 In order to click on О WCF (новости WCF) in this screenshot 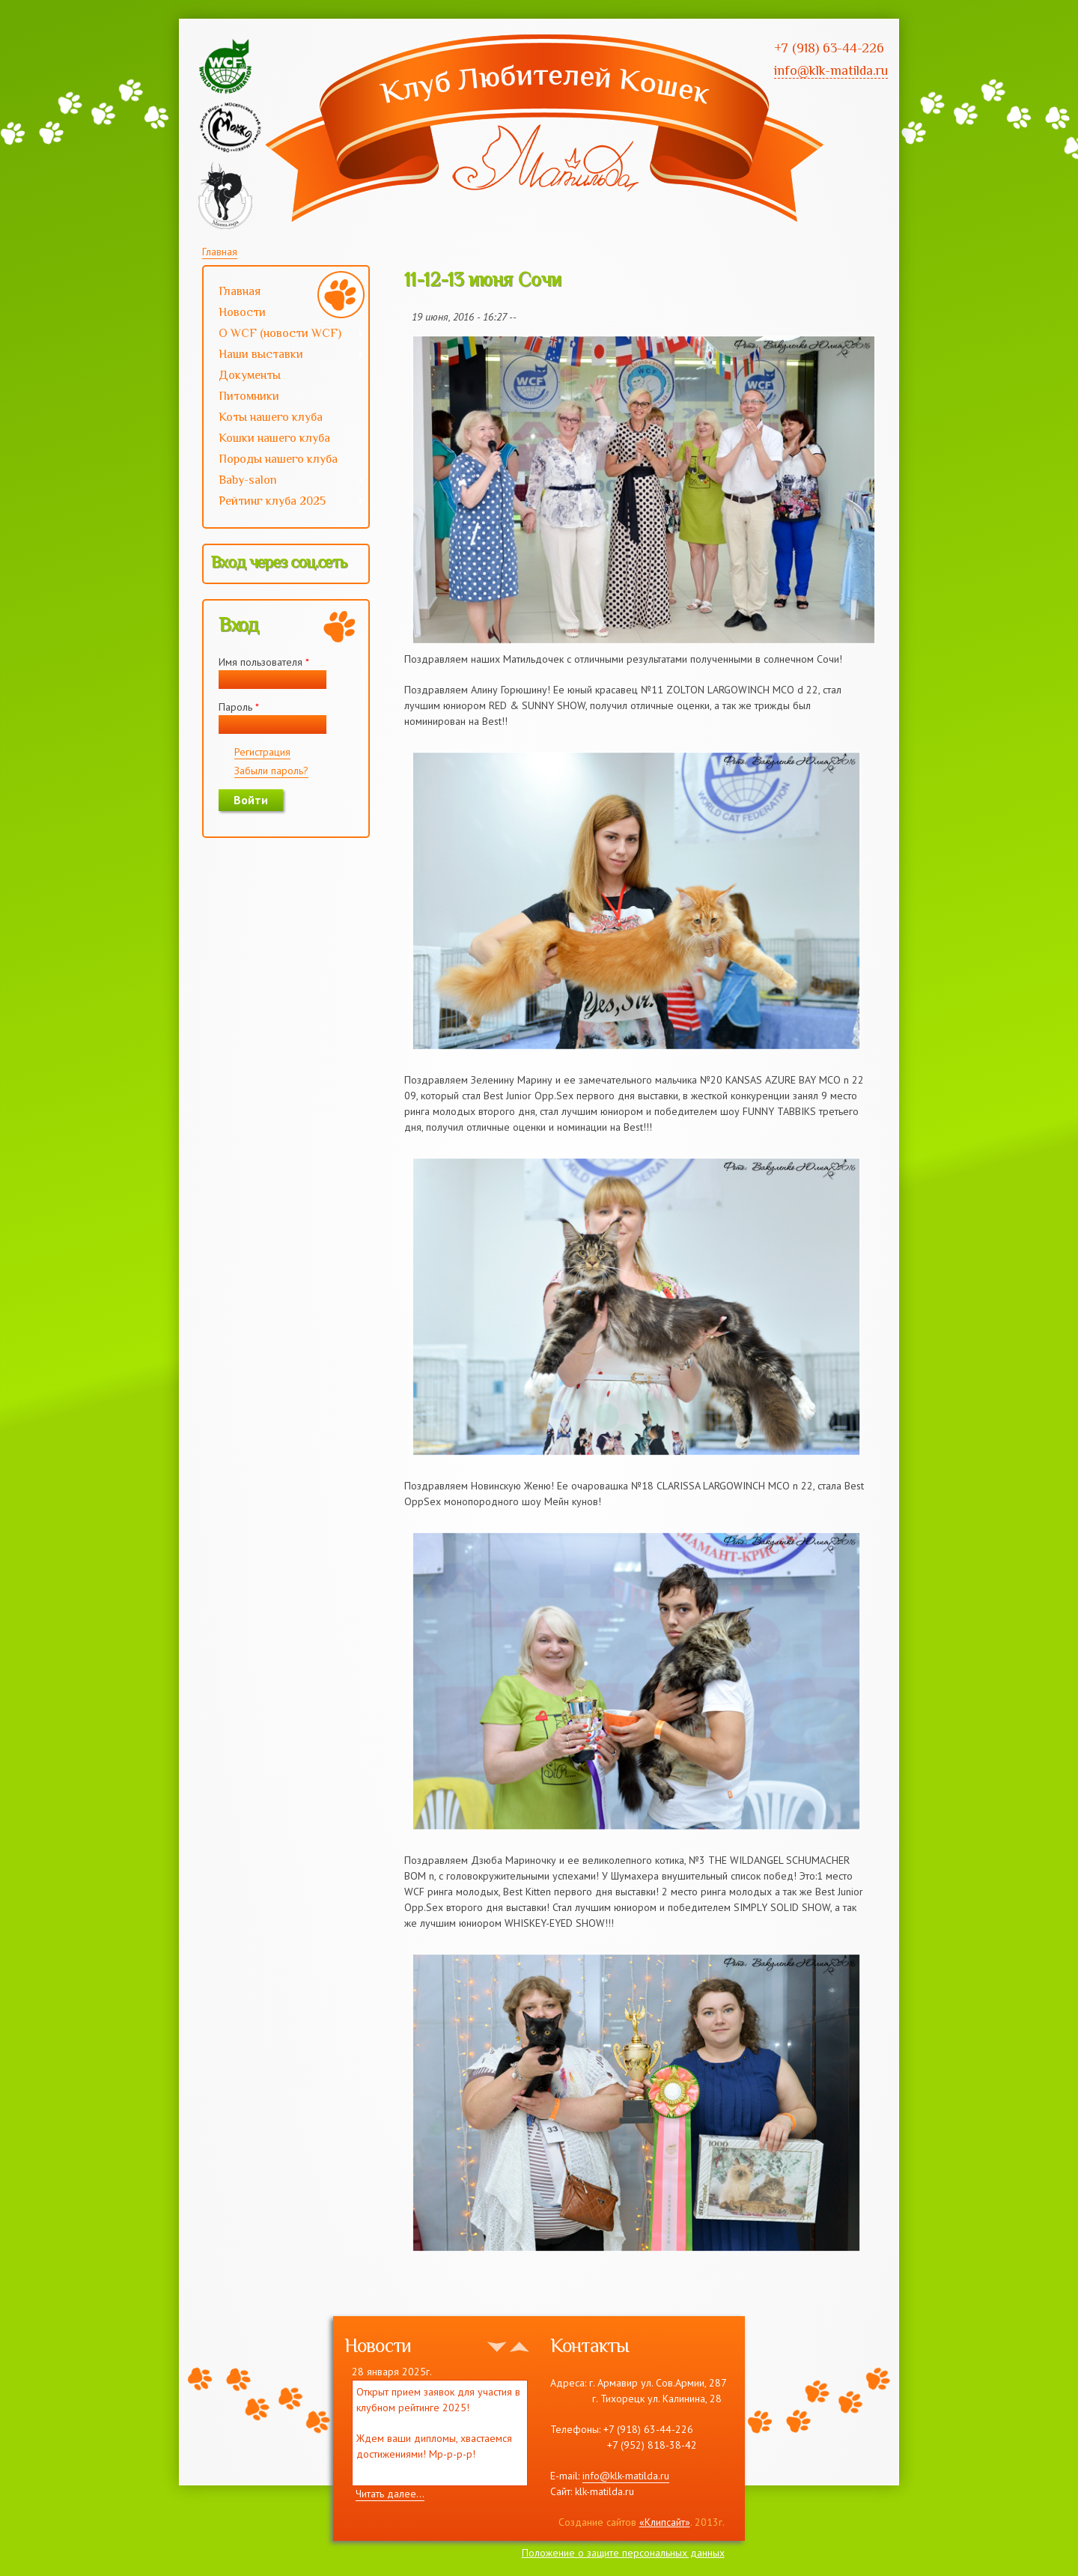, I will do `click(284, 334)`.